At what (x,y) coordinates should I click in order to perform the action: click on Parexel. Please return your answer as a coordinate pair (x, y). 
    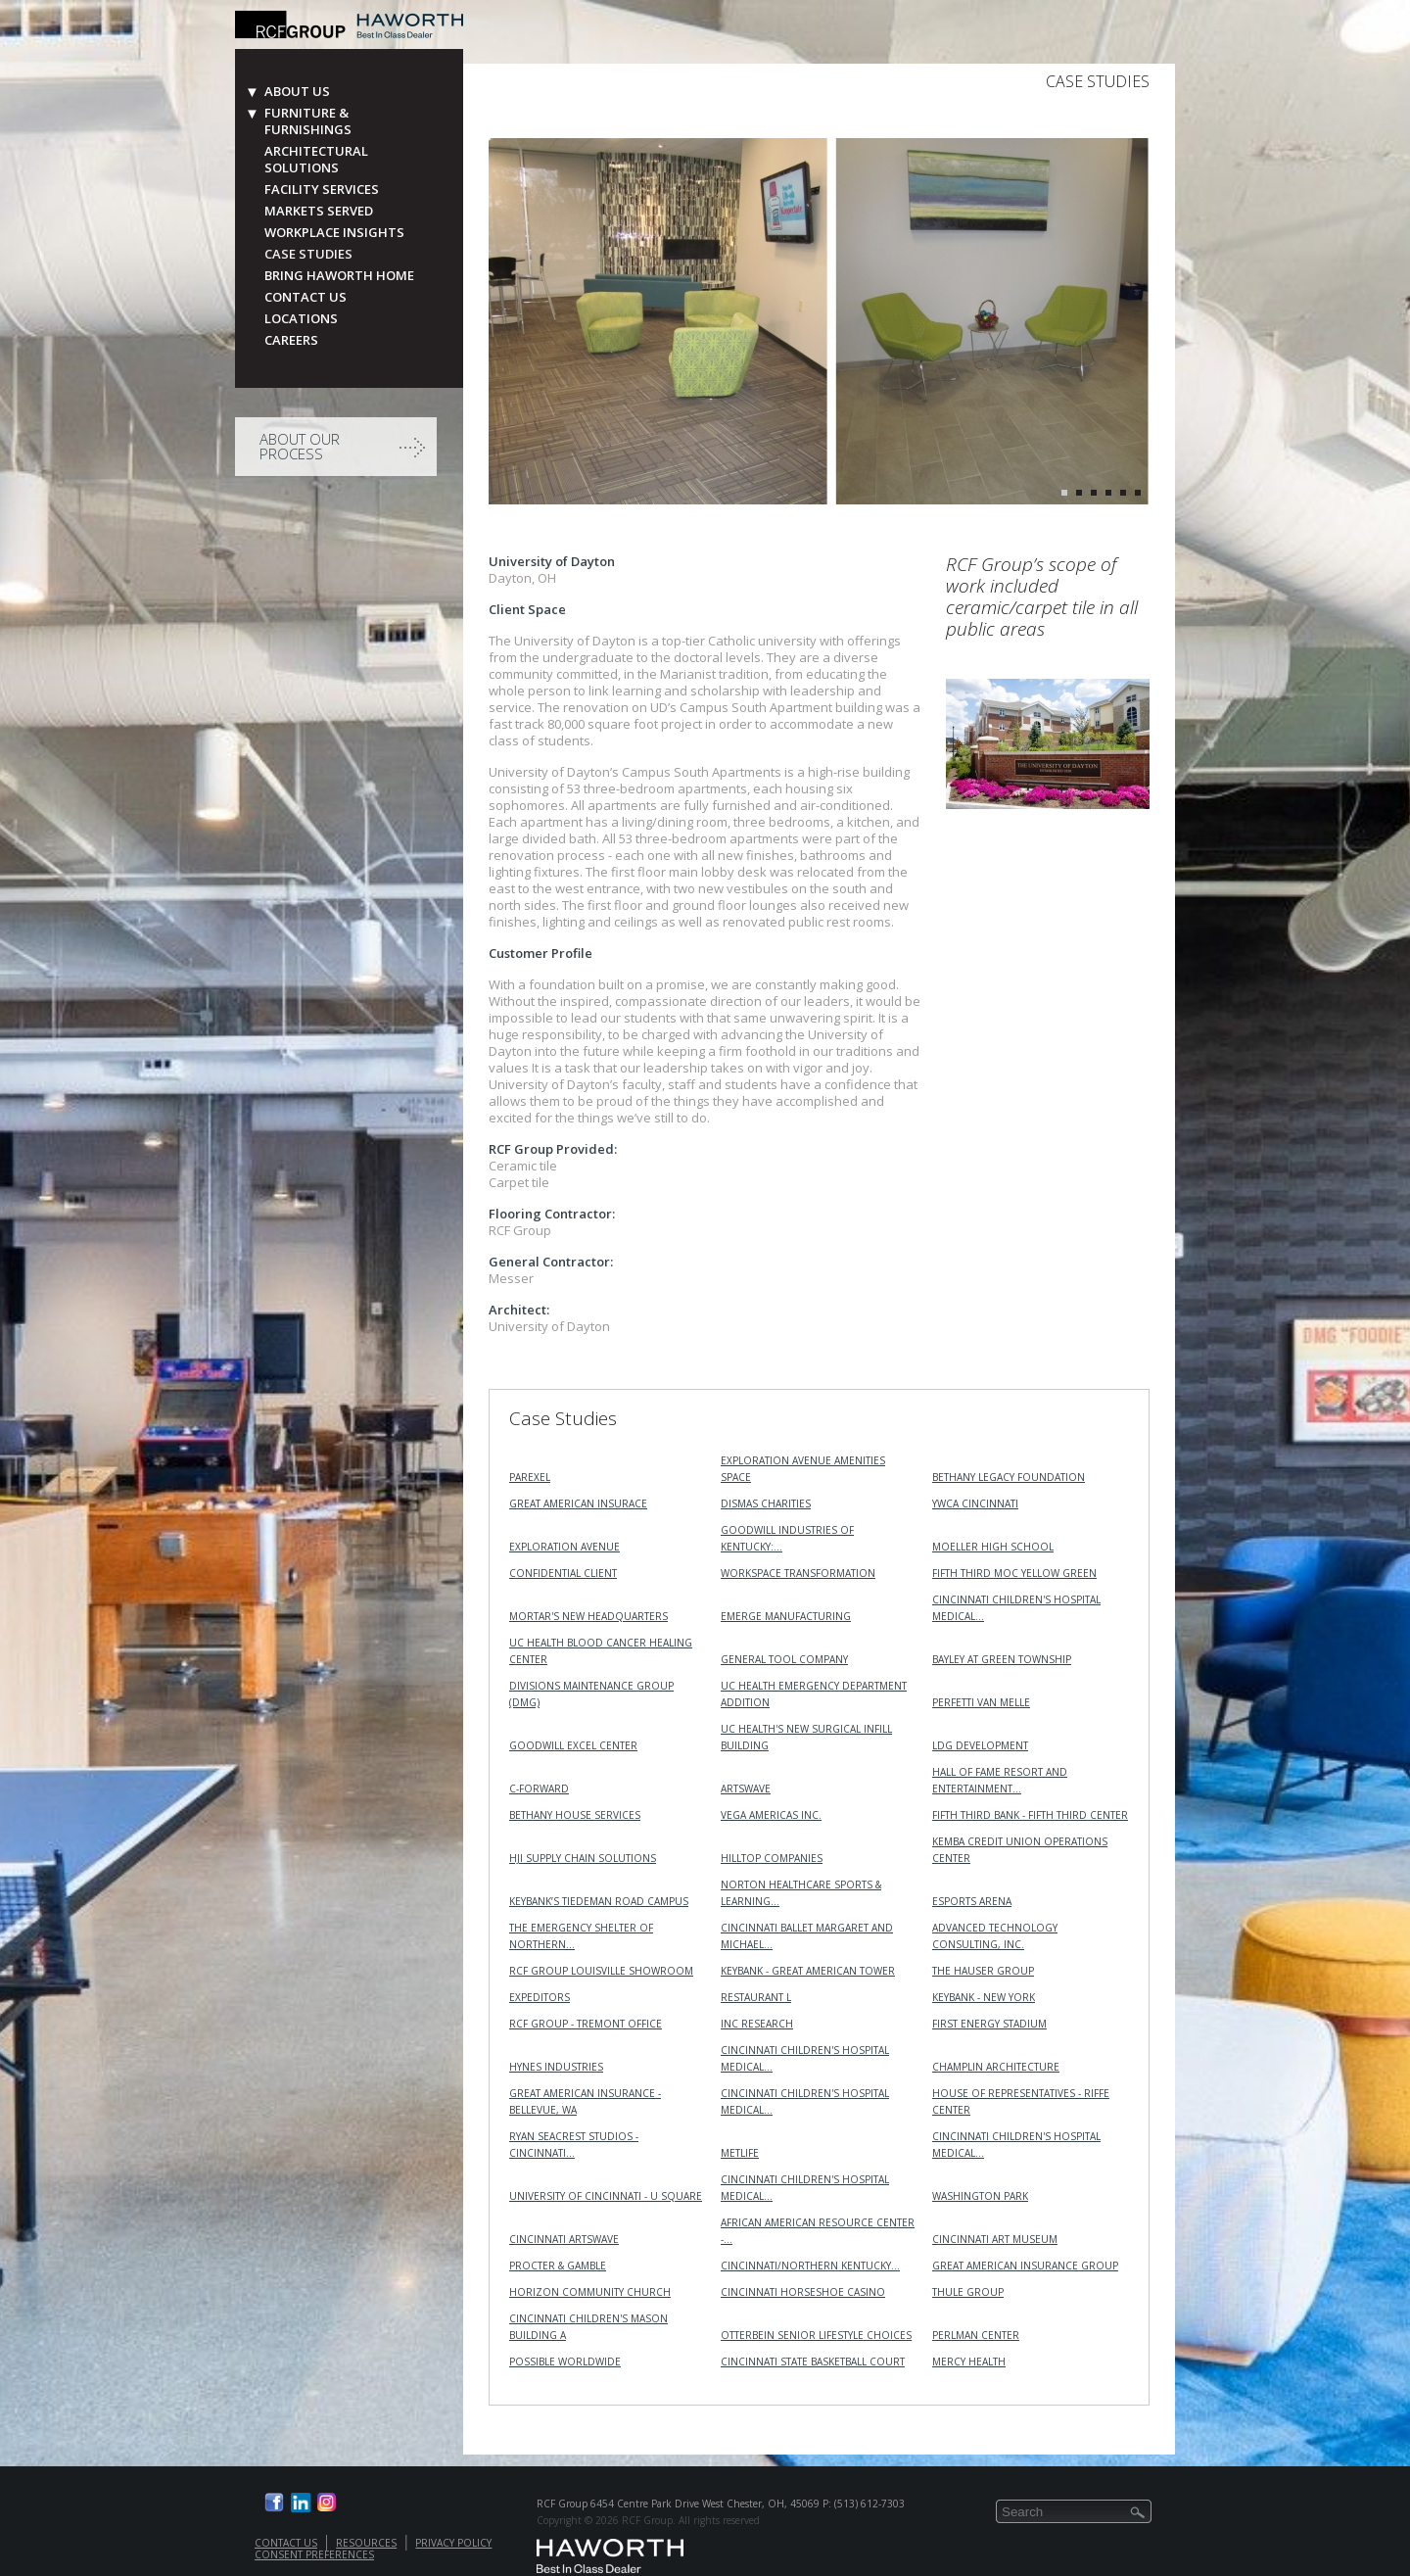
    Looking at the image, I should click on (529, 1477).